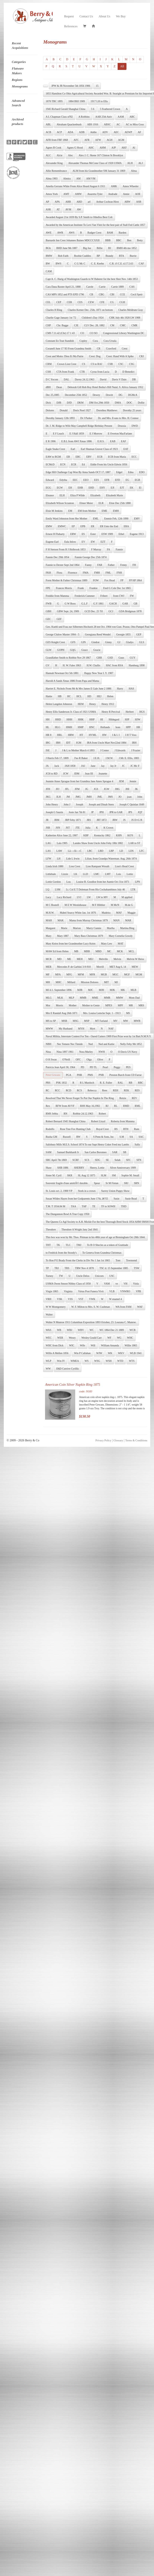  Describe the element at coordinates (66, 1268) in the screenshot. I see `TRS` at that location.